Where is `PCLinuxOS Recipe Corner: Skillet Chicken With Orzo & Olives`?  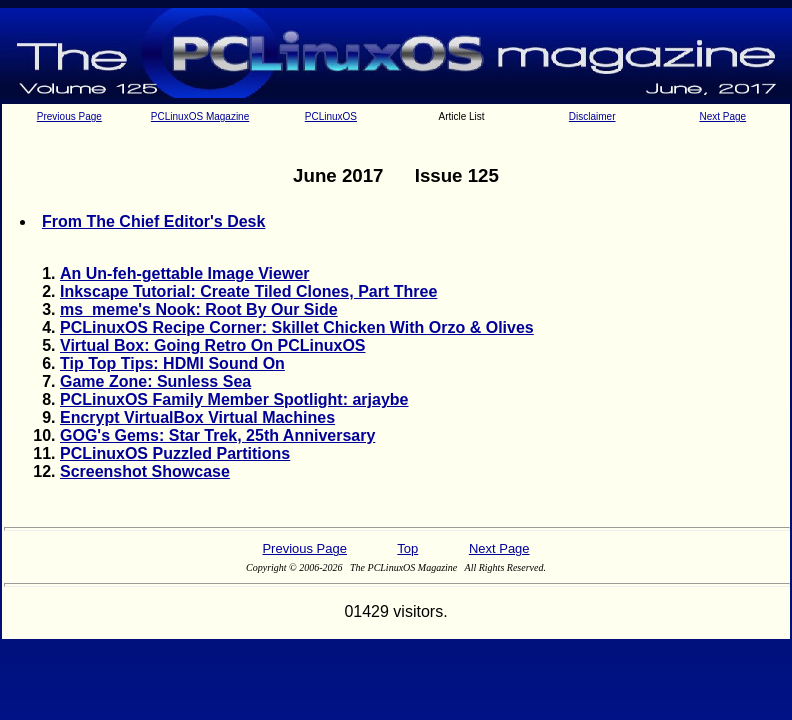
PCLinuxOS Recipe Corner: Skillet Chicken With Orzo & Olives is located at coordinates (297, 327).